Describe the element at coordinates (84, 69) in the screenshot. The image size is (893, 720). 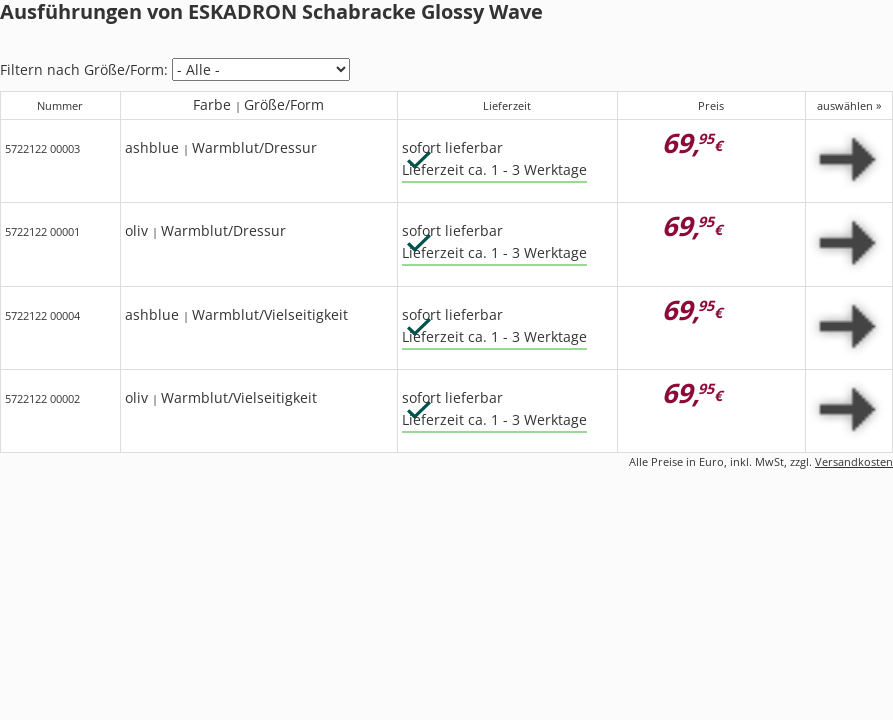
I see `Filtern nach Größe/Form:` at that location.